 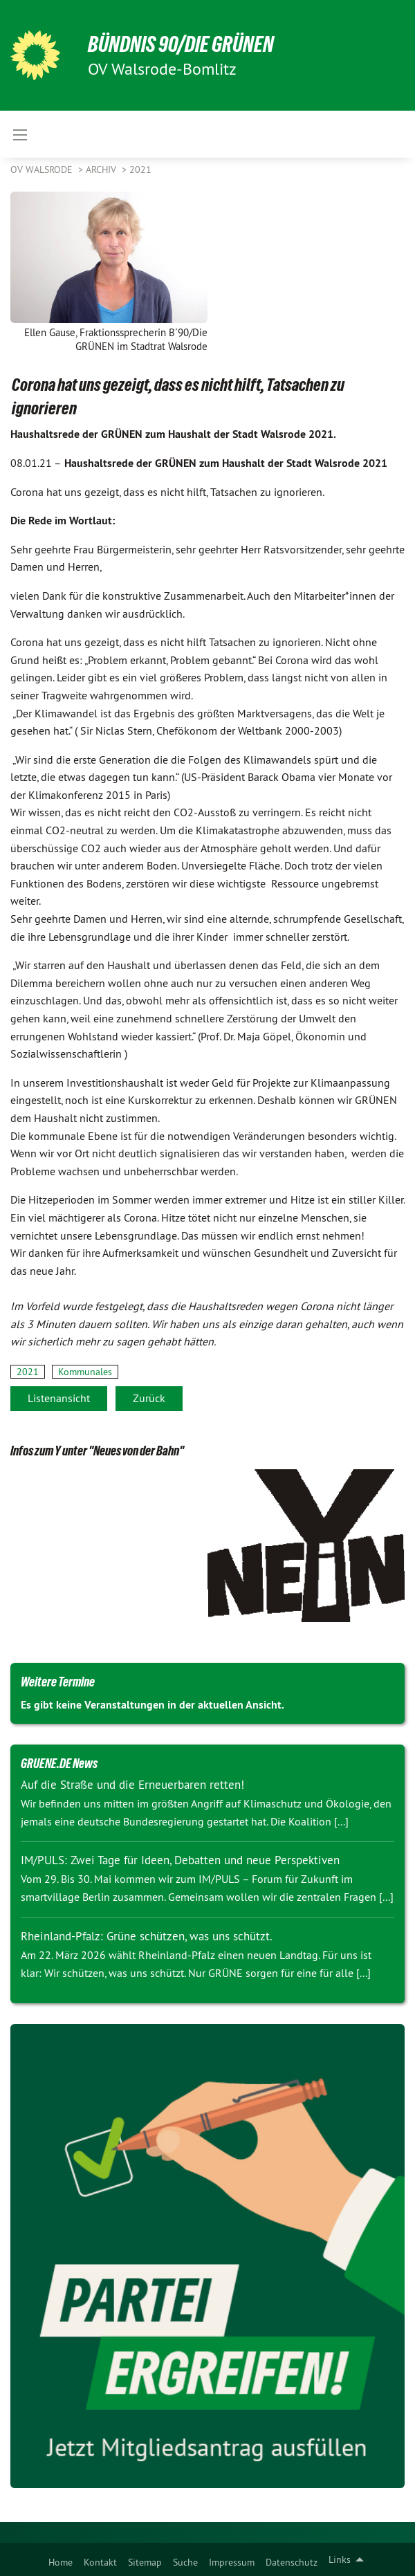 I want to click on IM/PULS: Zwei Tage für Ideen, Debatten und neue Perspektiven, so click(x=180, y=1860).